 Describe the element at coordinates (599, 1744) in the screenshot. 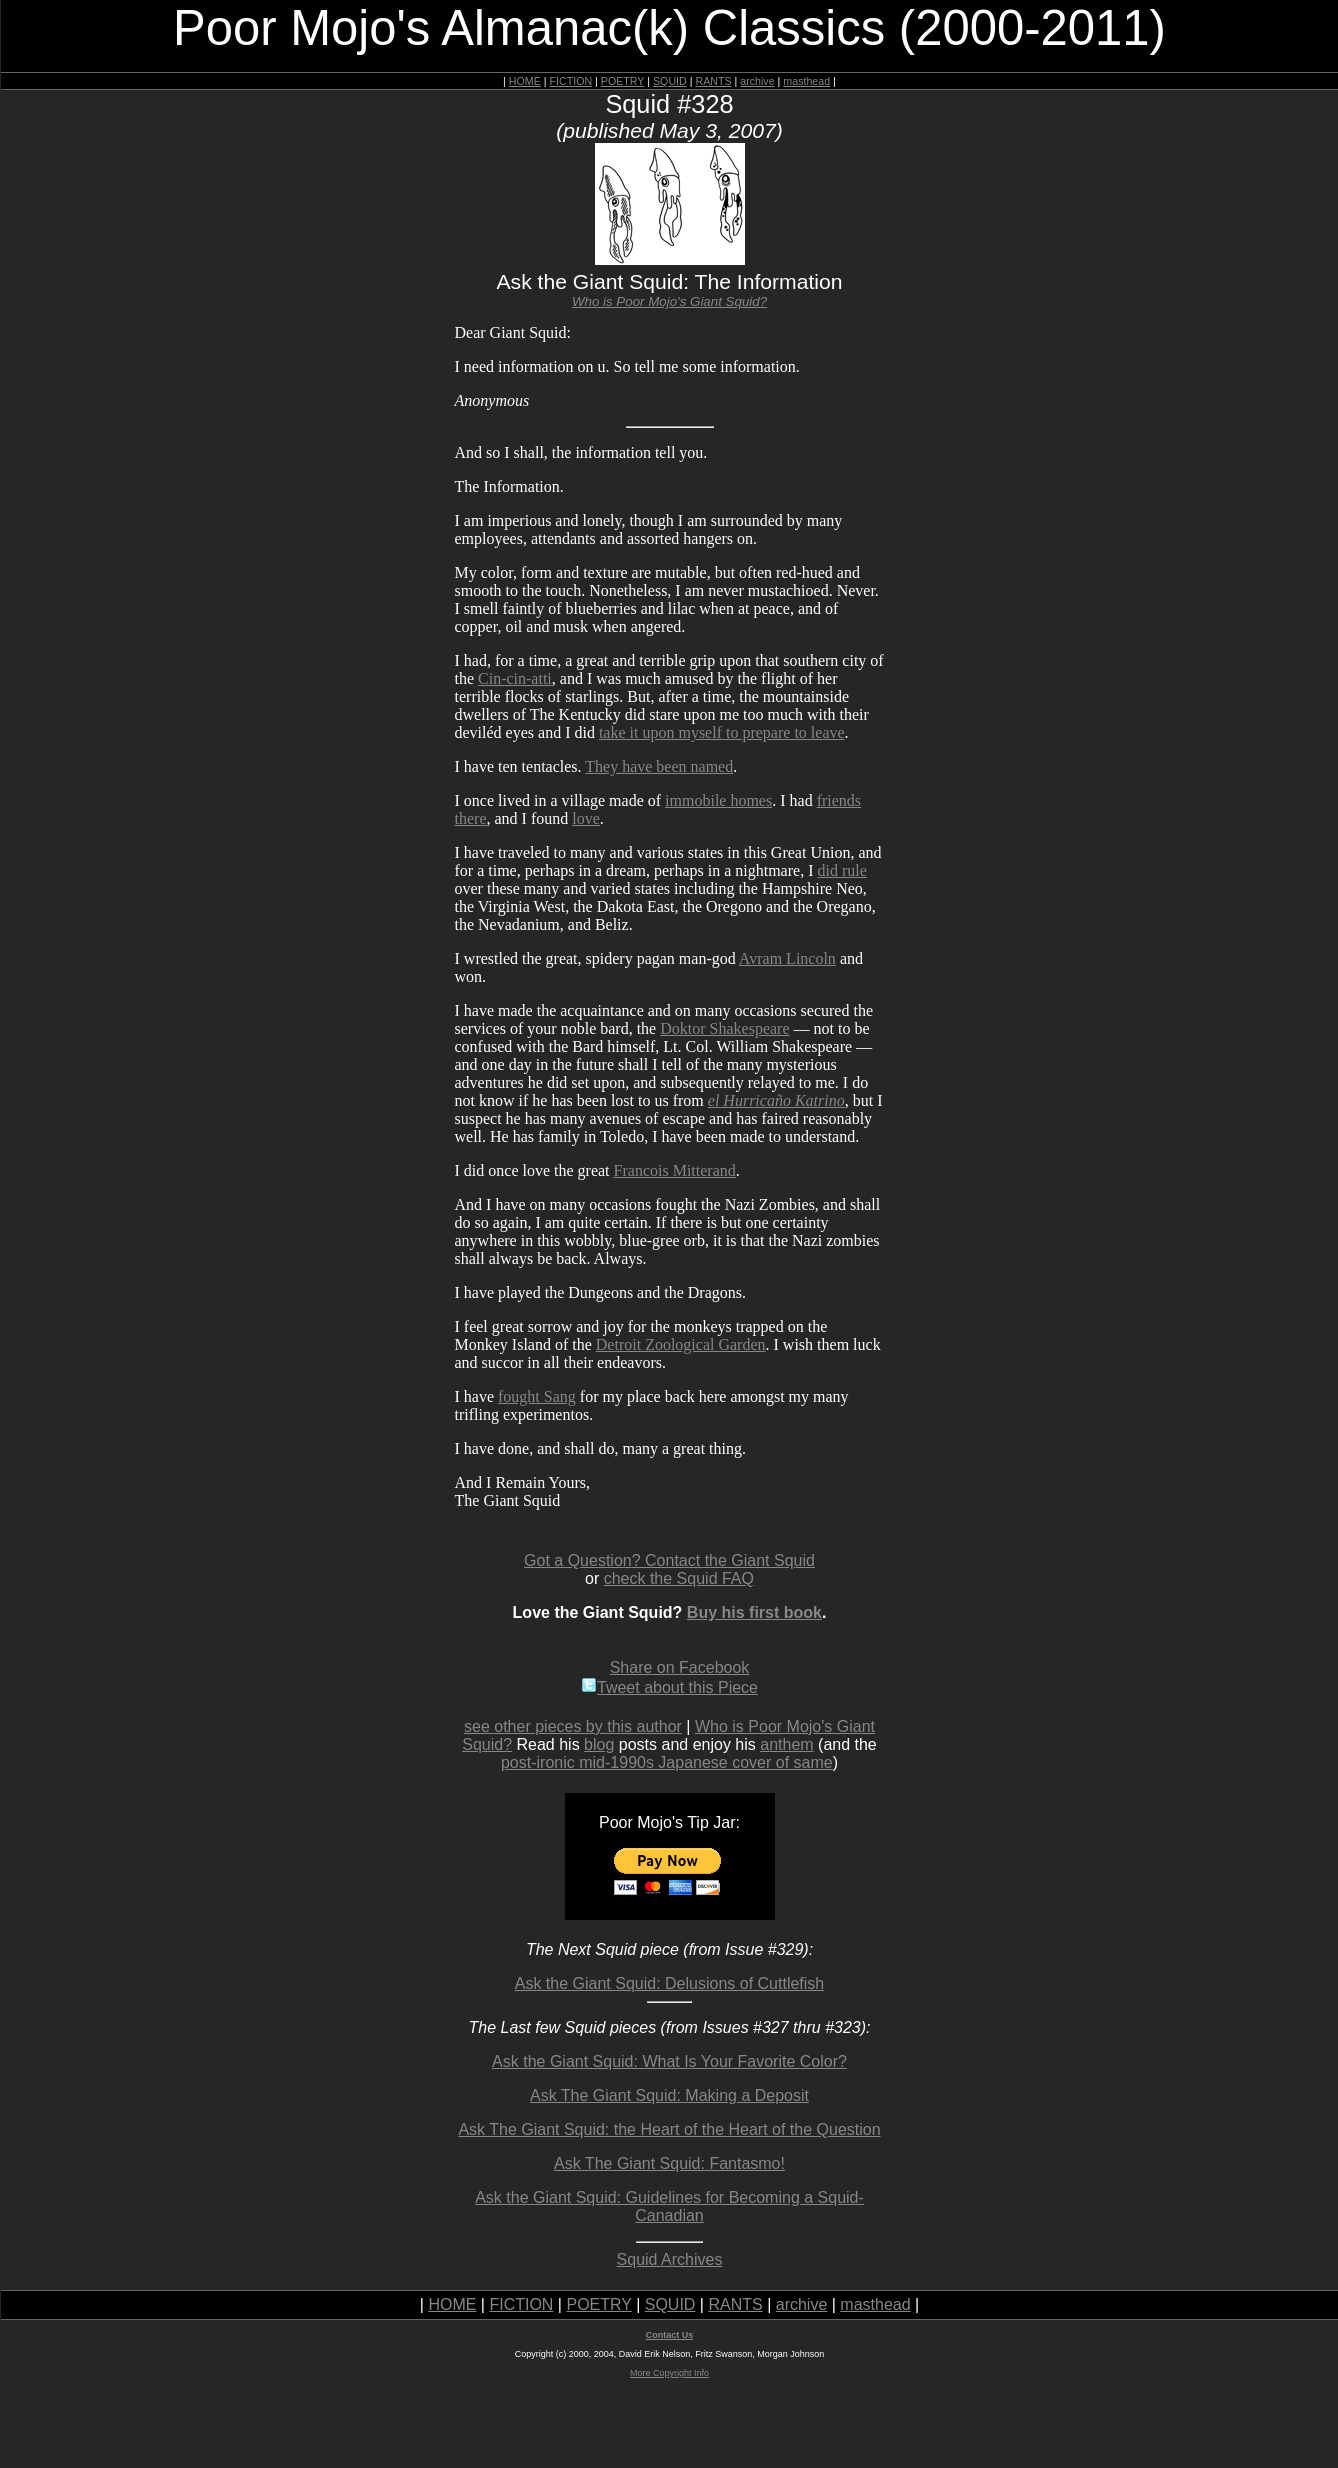

I see `blog` at that location.